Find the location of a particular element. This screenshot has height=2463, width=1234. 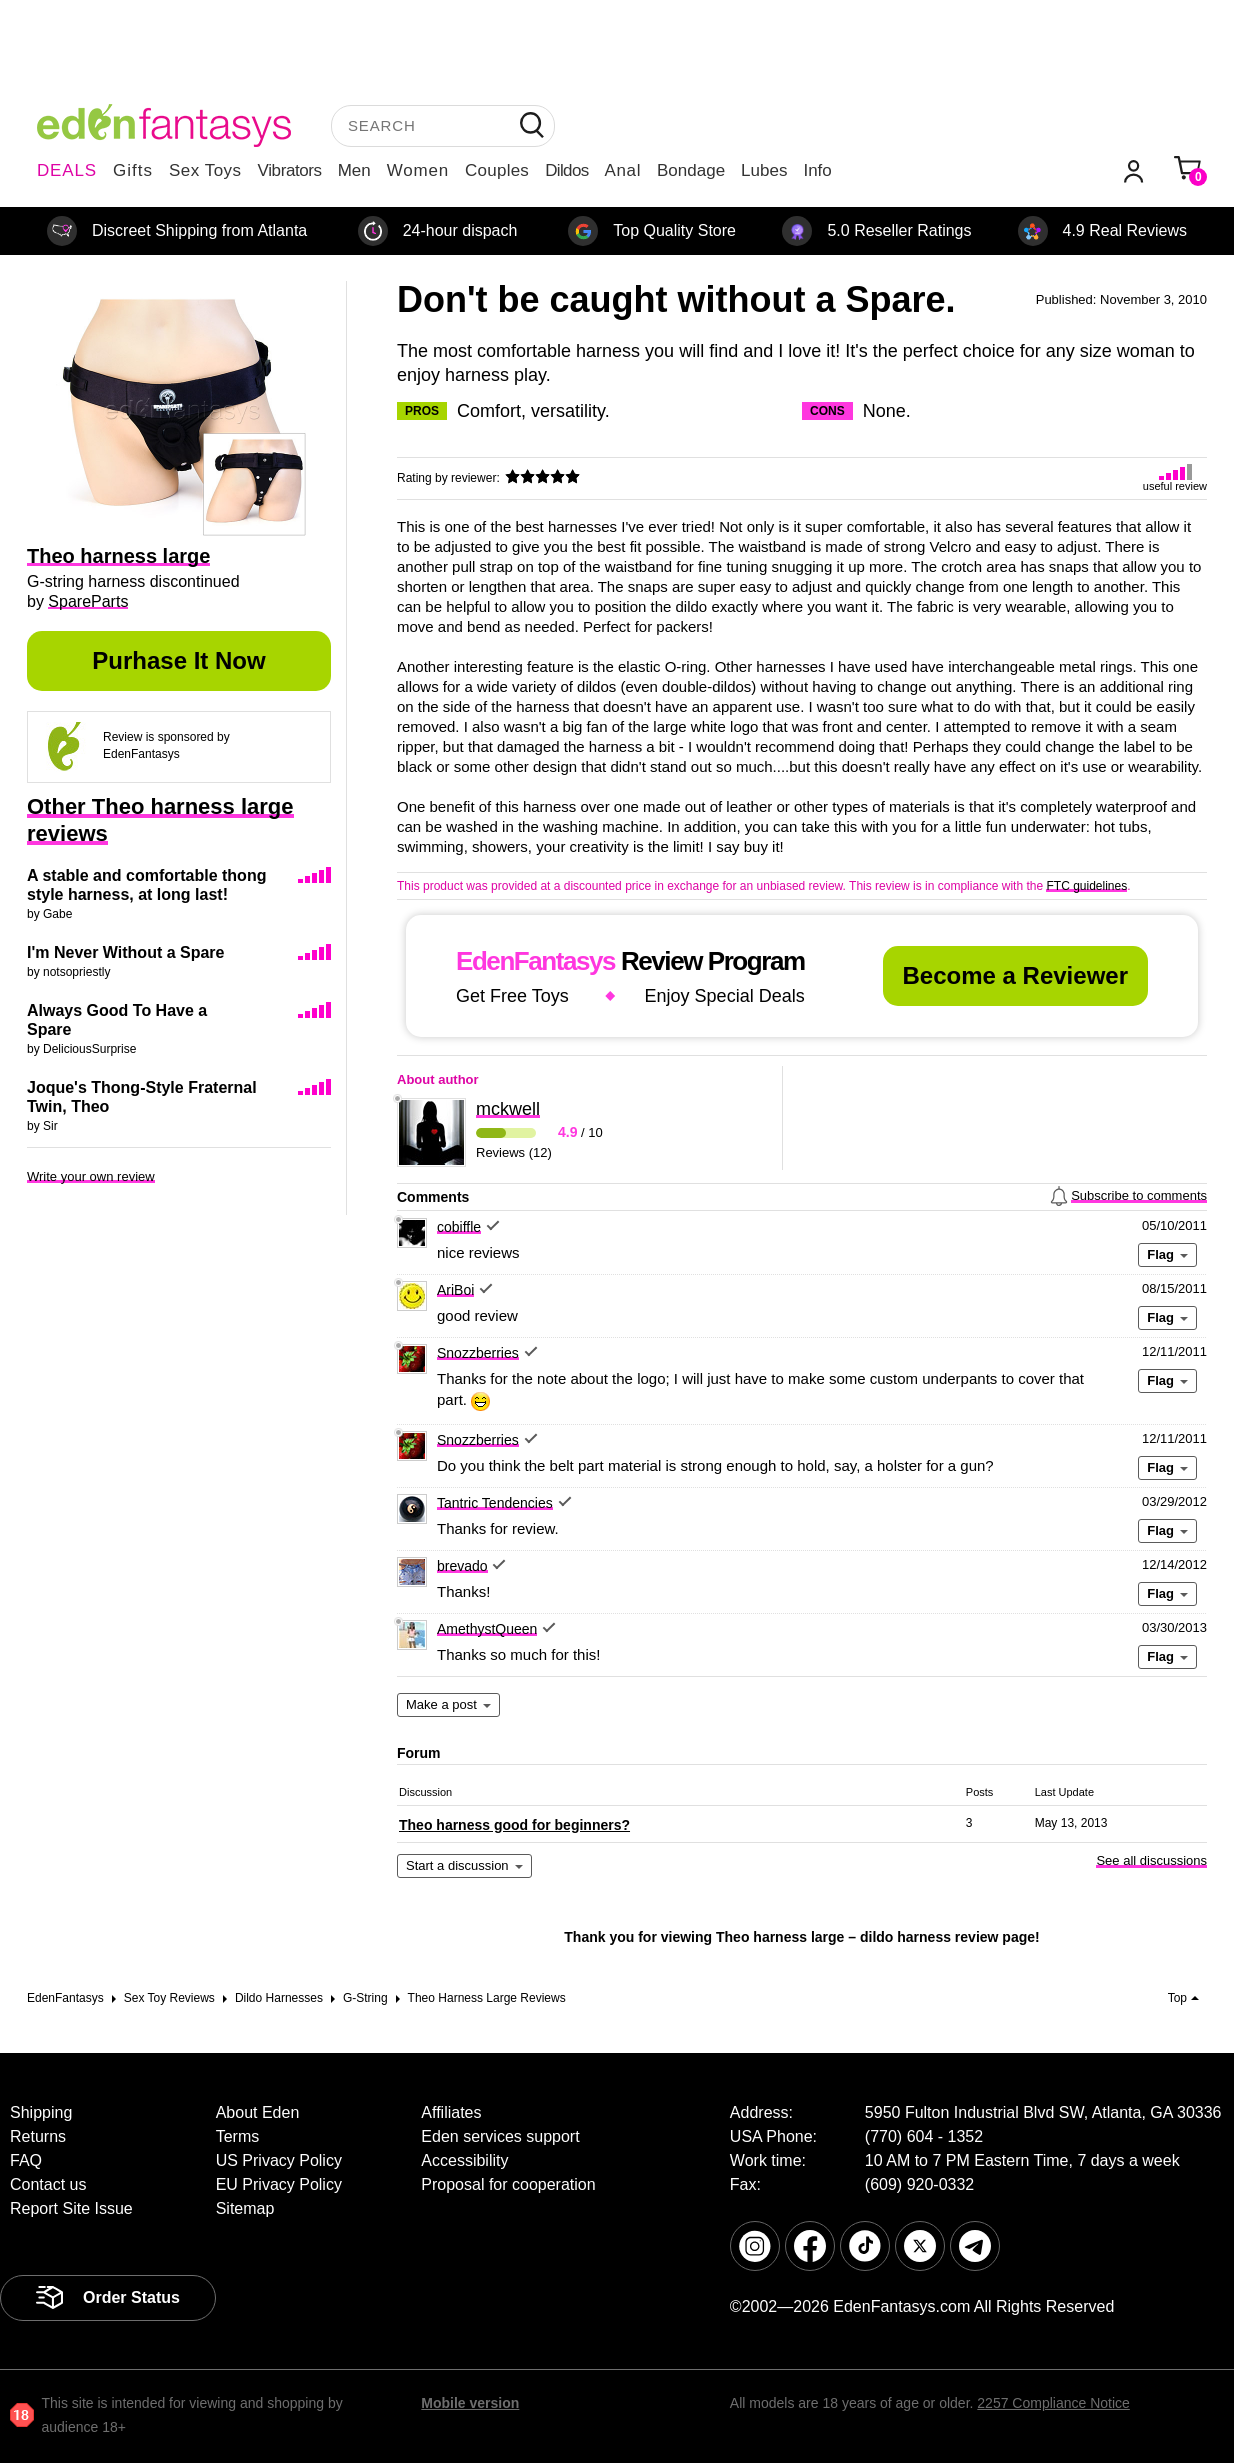

Vibrators is located at coordinates (290, 170).